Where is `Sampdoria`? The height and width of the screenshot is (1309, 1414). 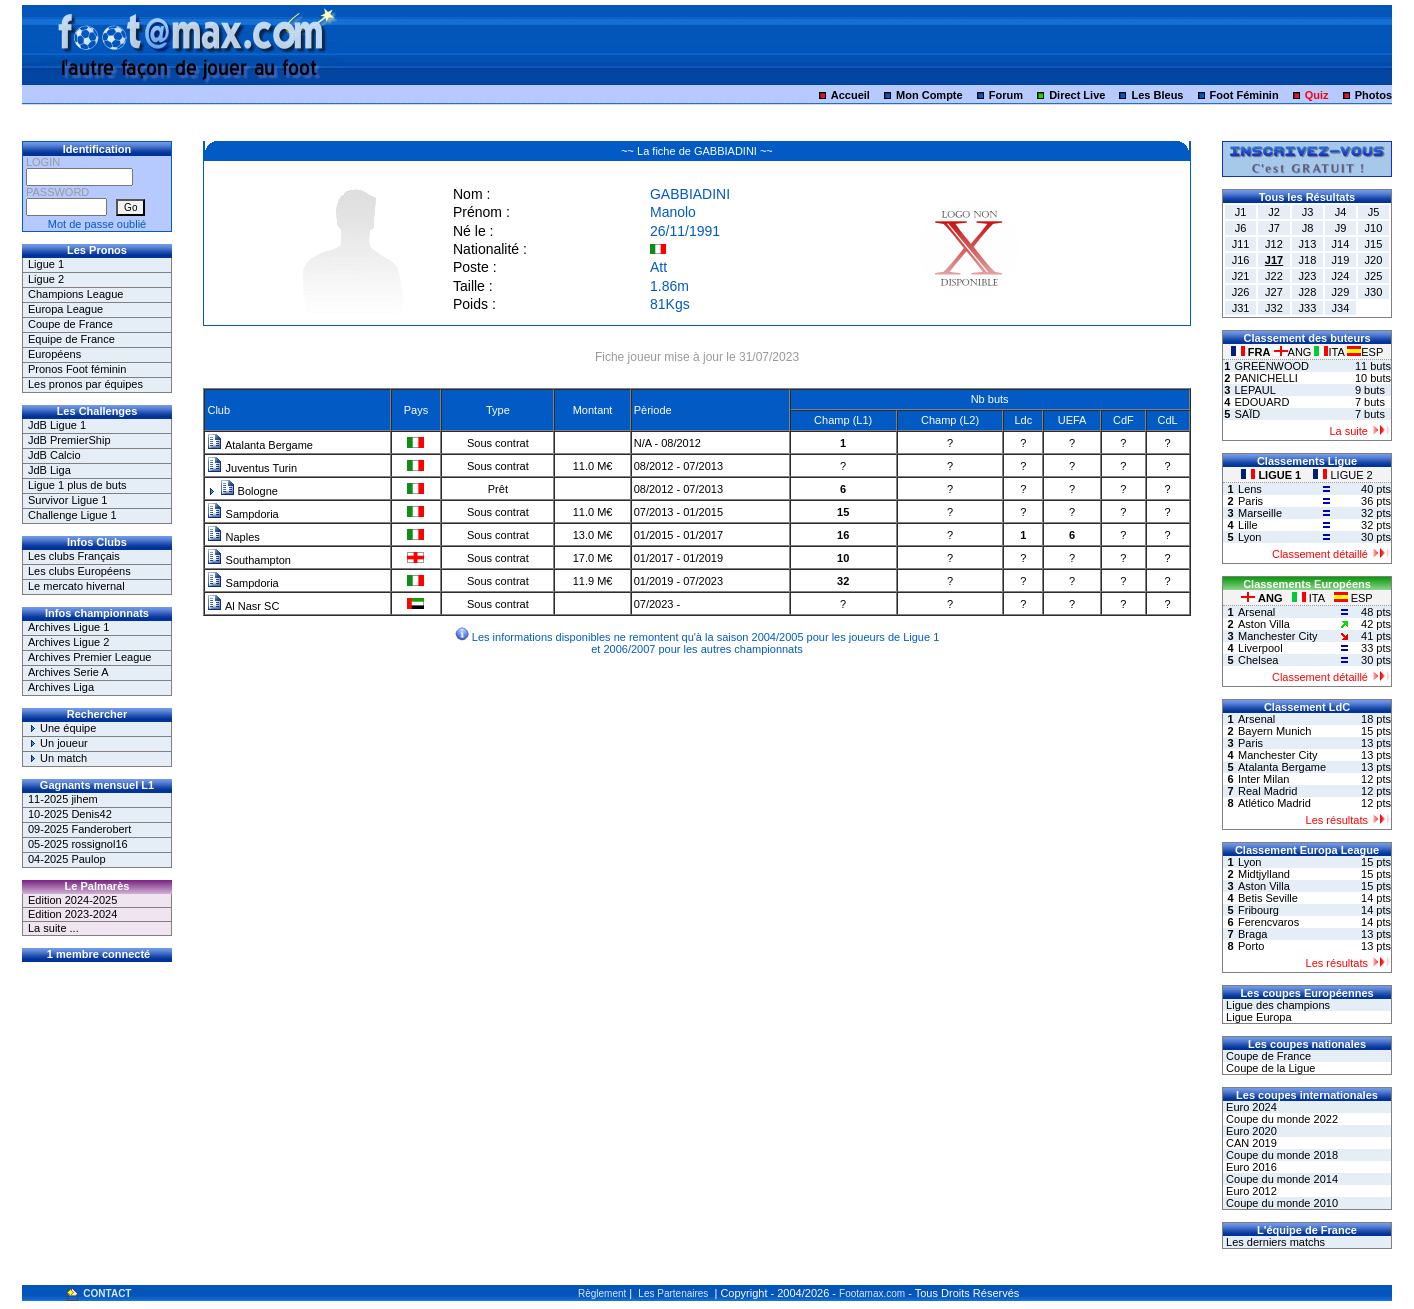
Sampdoria is located at coordinates (242, 514).